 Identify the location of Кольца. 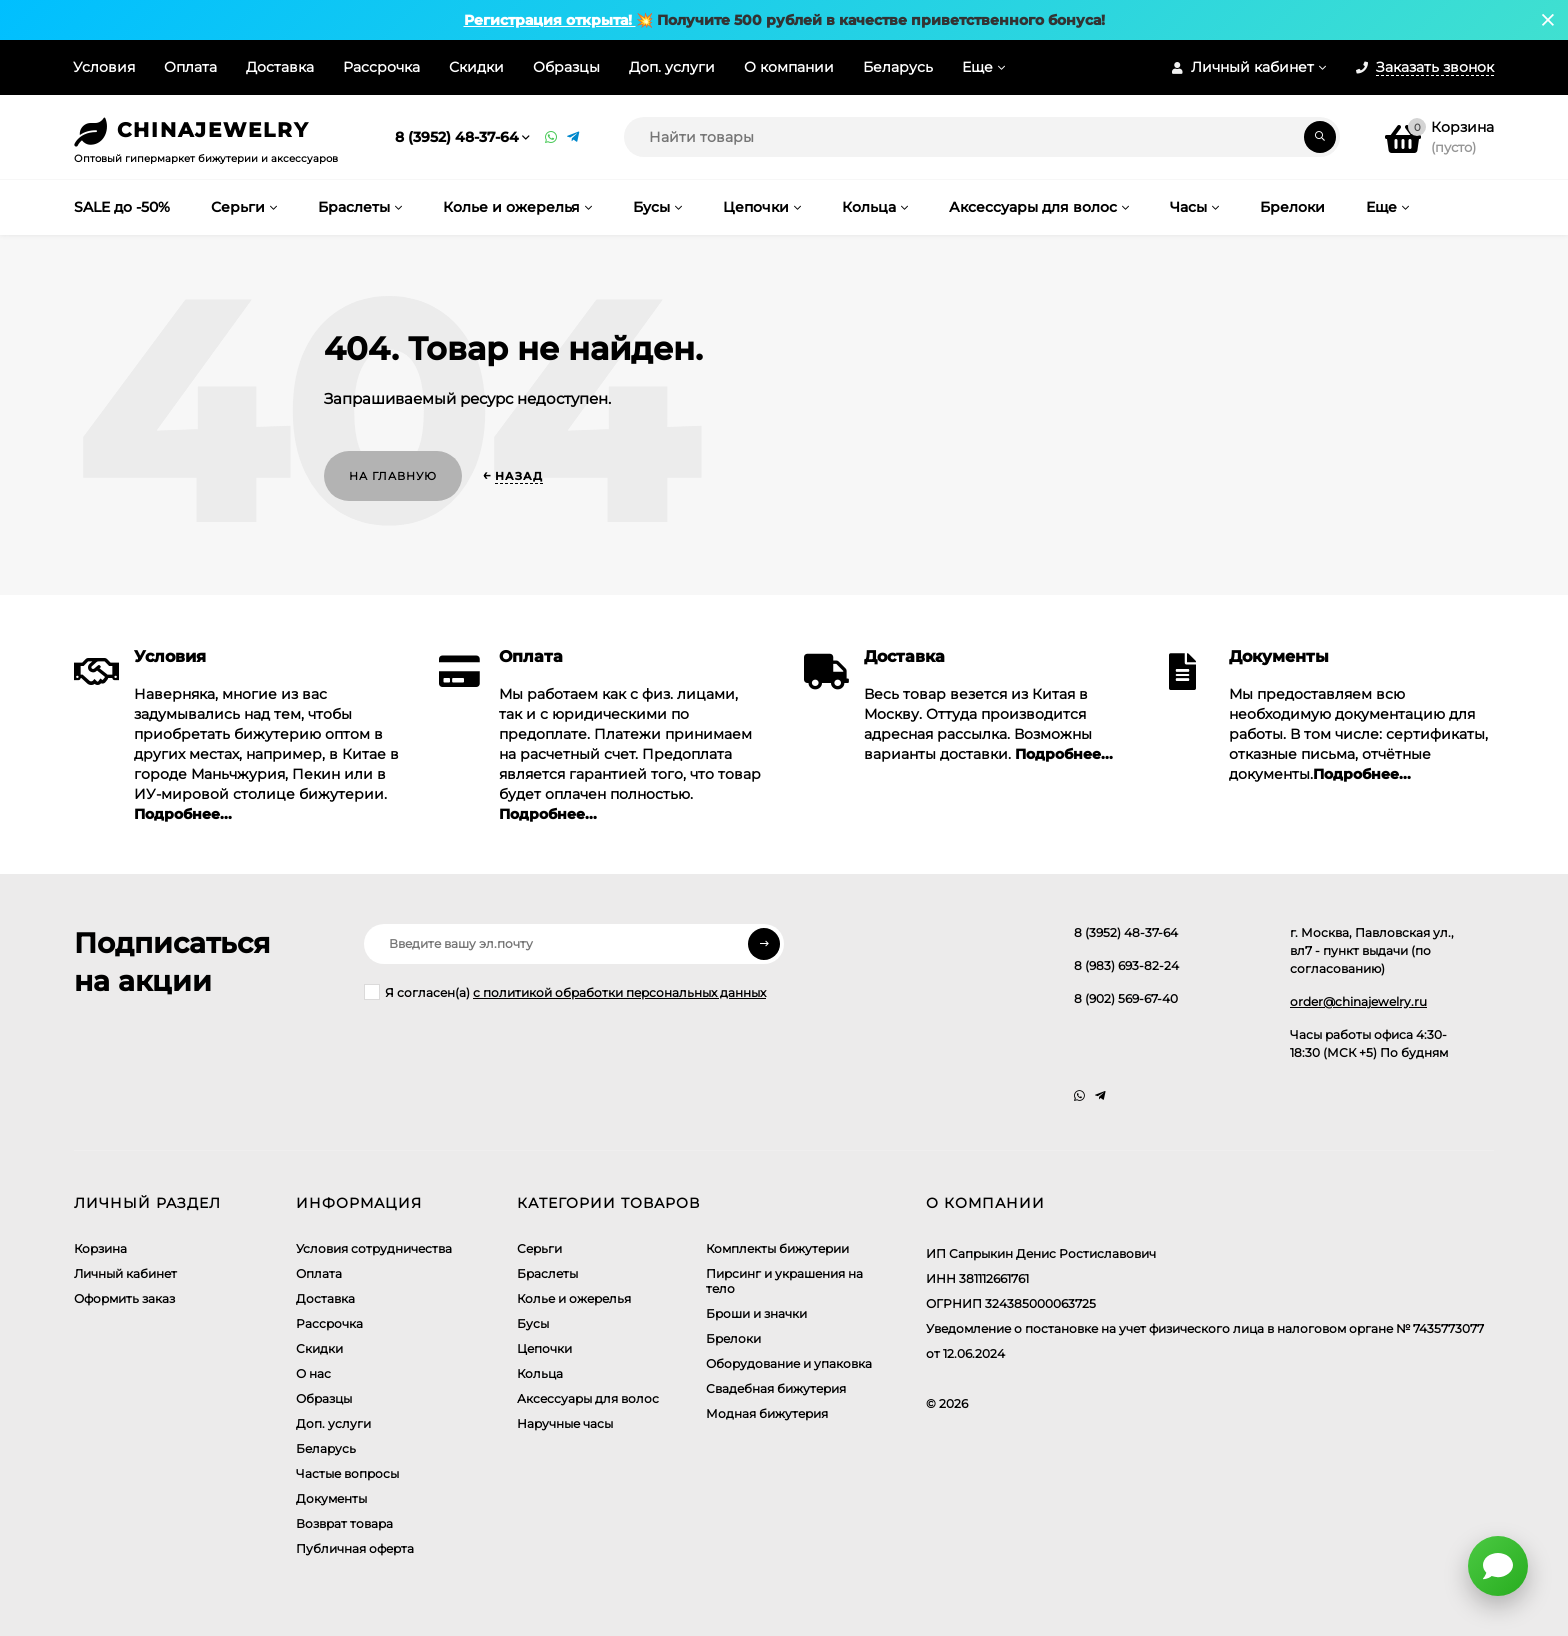
(540, 1373).